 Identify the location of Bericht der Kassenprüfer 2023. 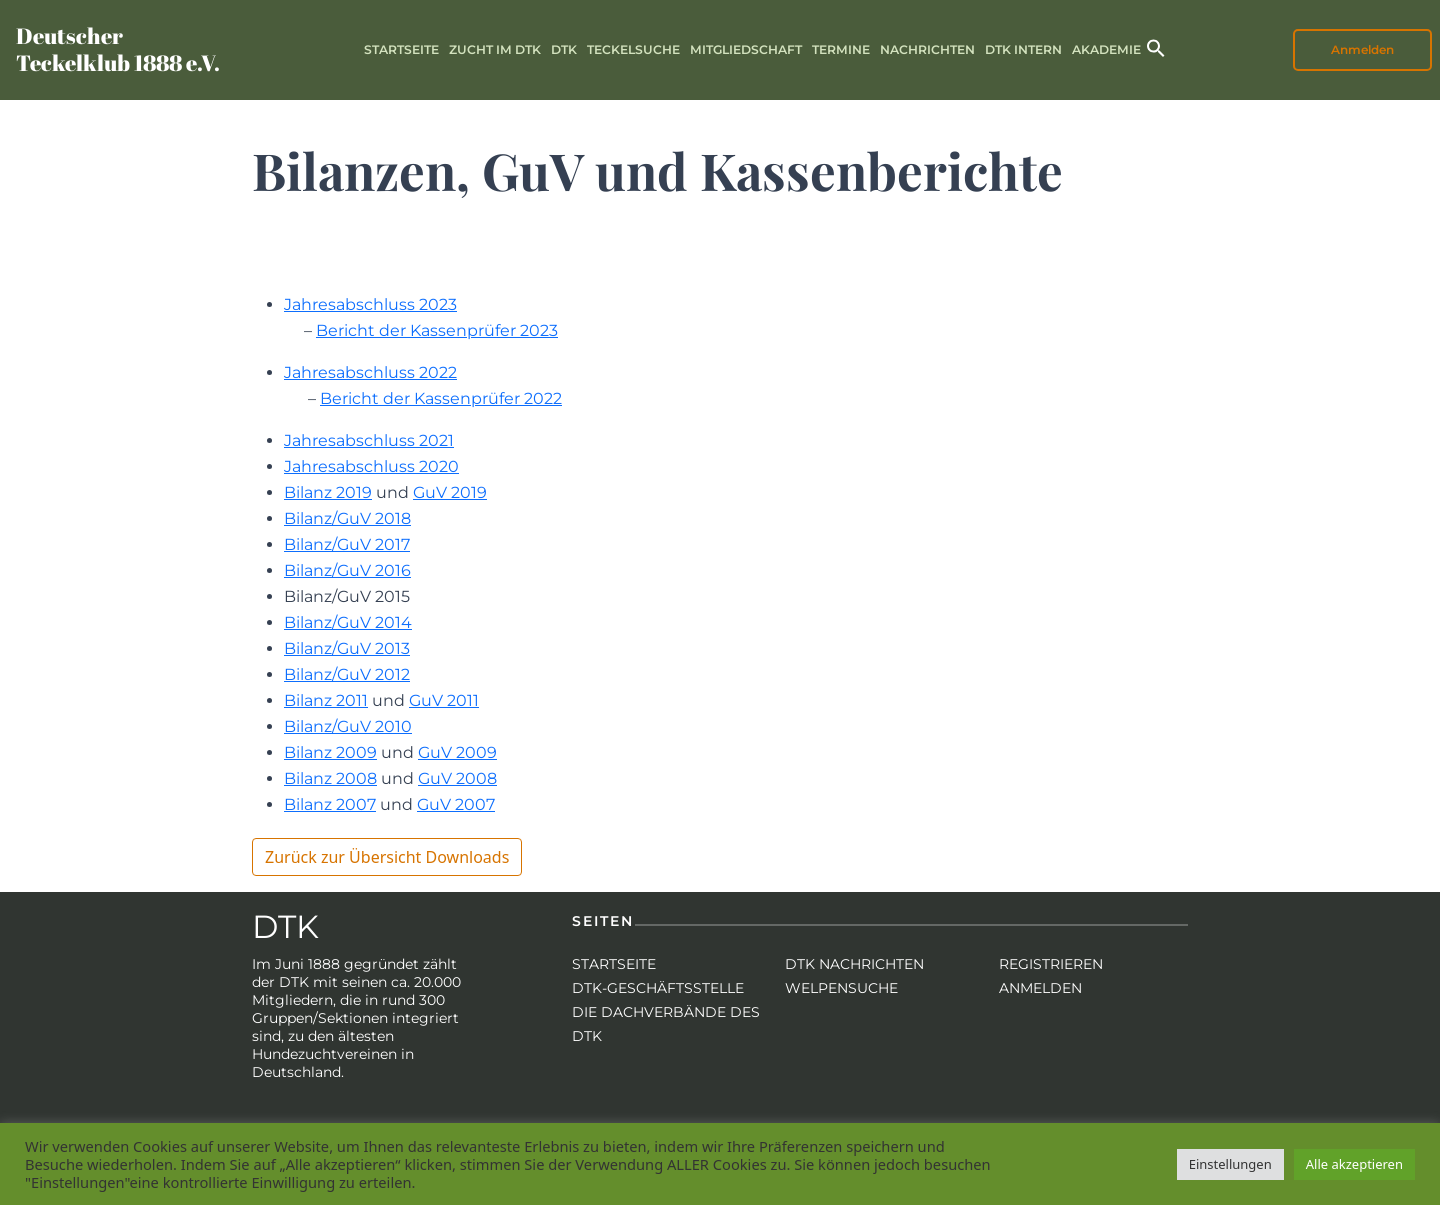
(437, 330).